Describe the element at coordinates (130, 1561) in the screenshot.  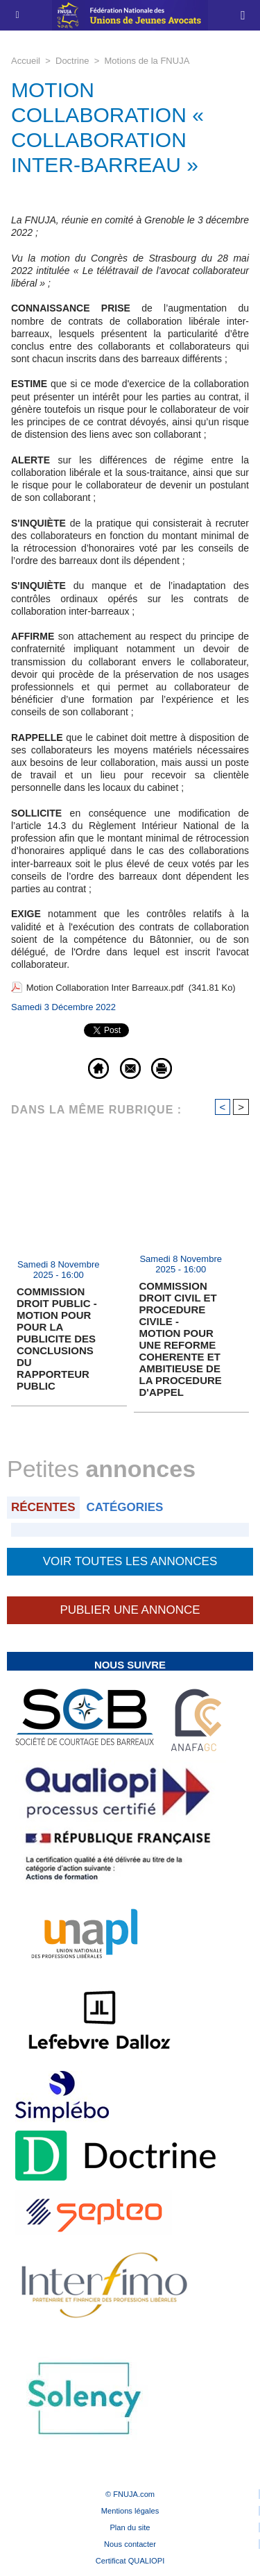
I see `Voir toutes les annonces` at that location.